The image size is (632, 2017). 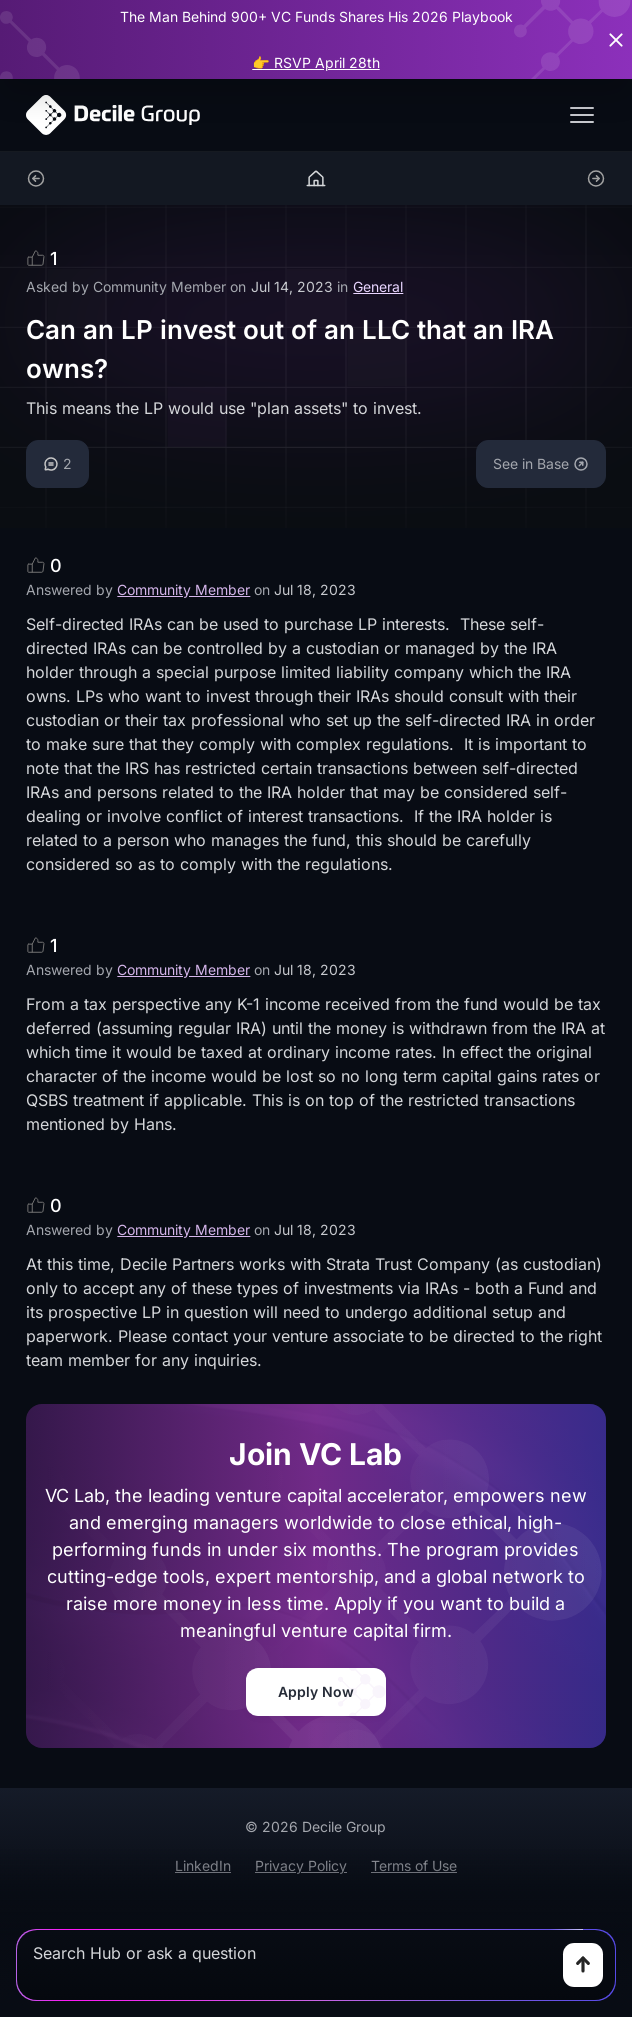 What do you see at coordinates (203, 1865) in the screenshot?
I see `LinkedIn` at bounding box center [203, 1865].